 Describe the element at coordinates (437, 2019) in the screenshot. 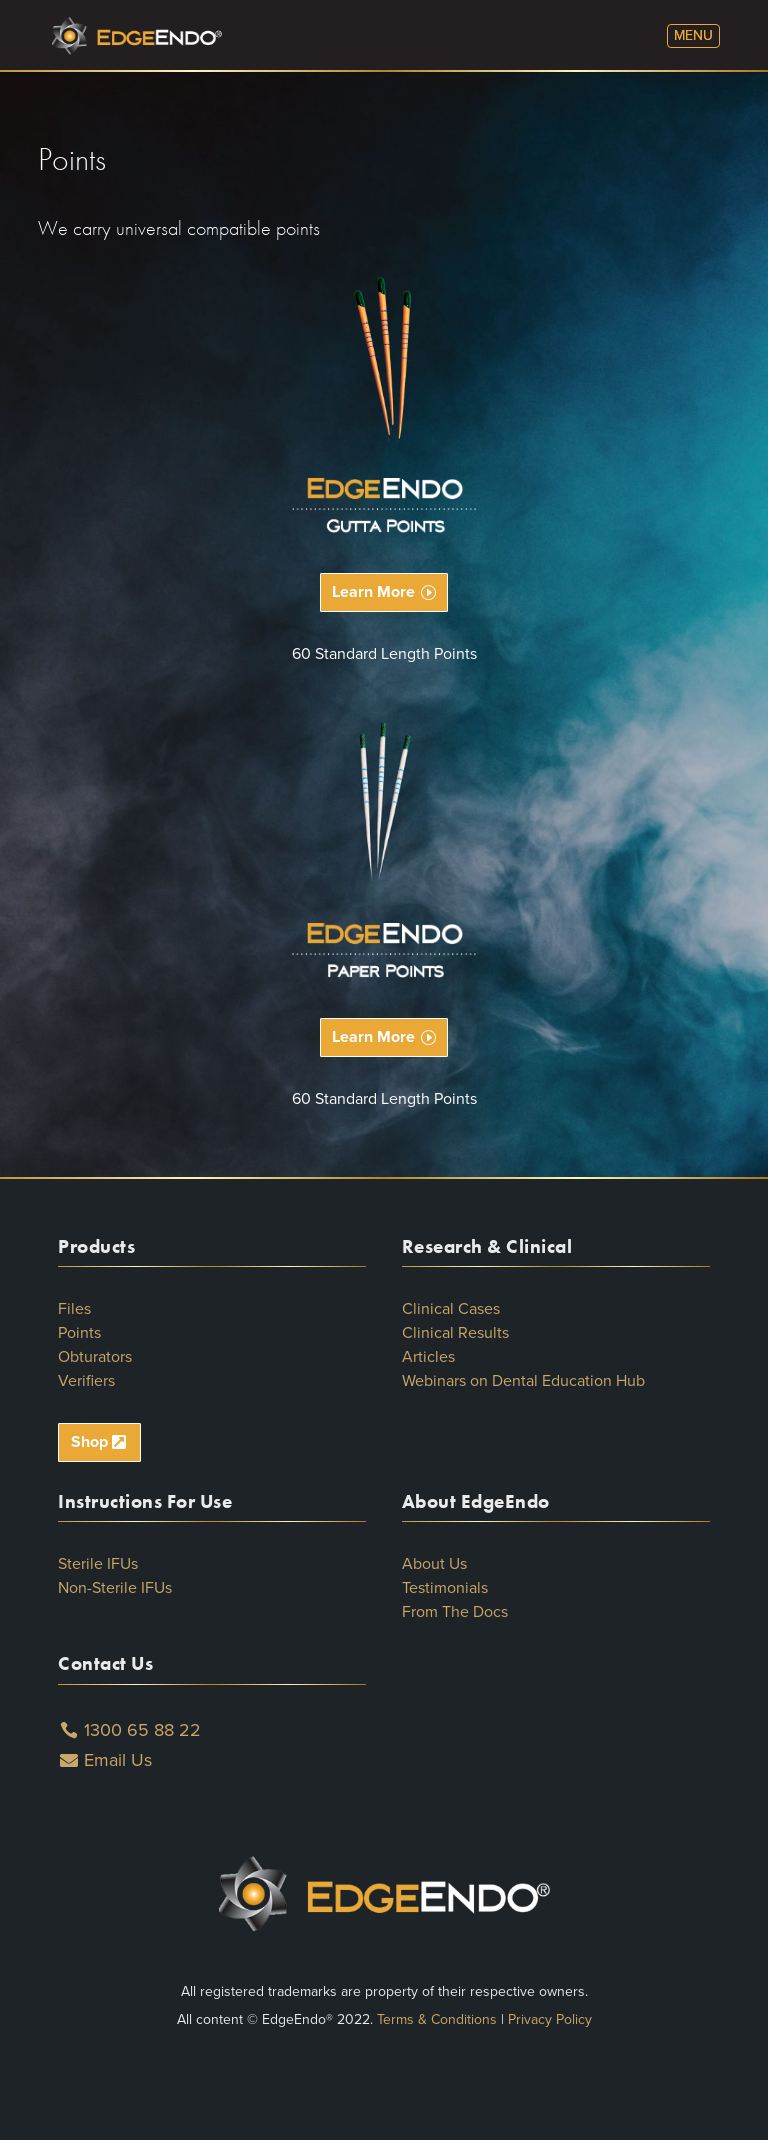

I see `Terms & Conditions` at that location.